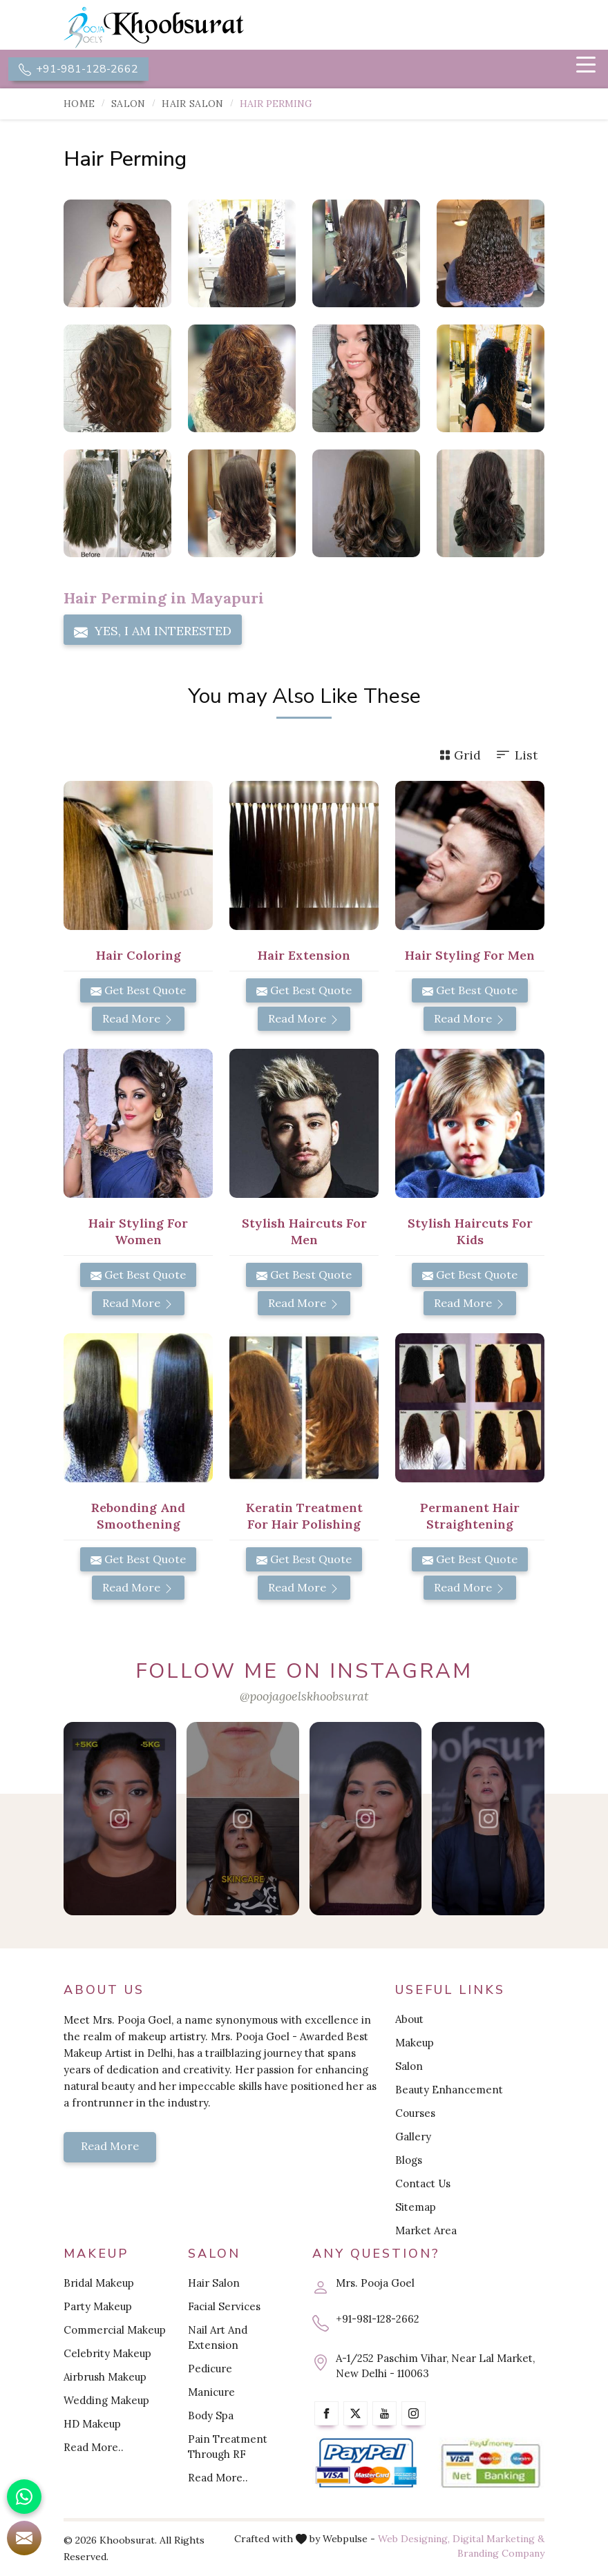 The width and height of the screenshot is (608, 2576). Describe the element at coordinates (415, 2114) in the screenshot. I see `Courses` at that location.